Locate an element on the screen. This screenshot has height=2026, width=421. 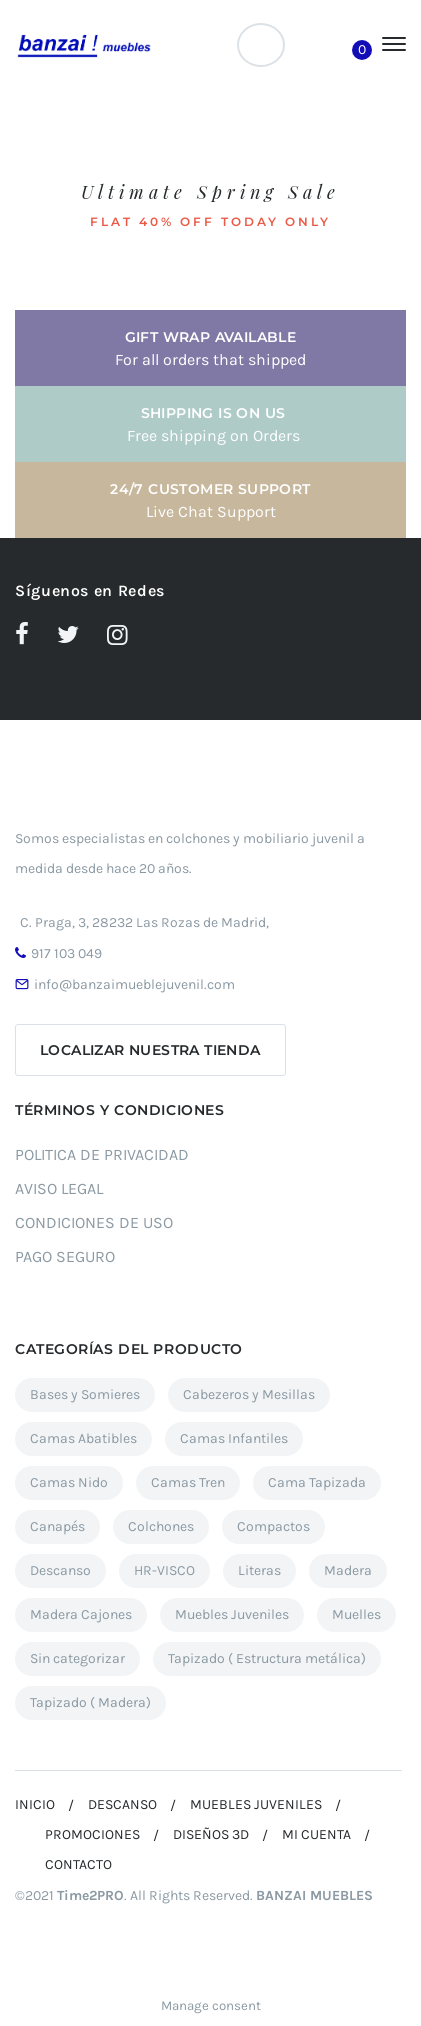
Compactos [Compactos (12 elementos)] is located at coordinates (273, 1526).